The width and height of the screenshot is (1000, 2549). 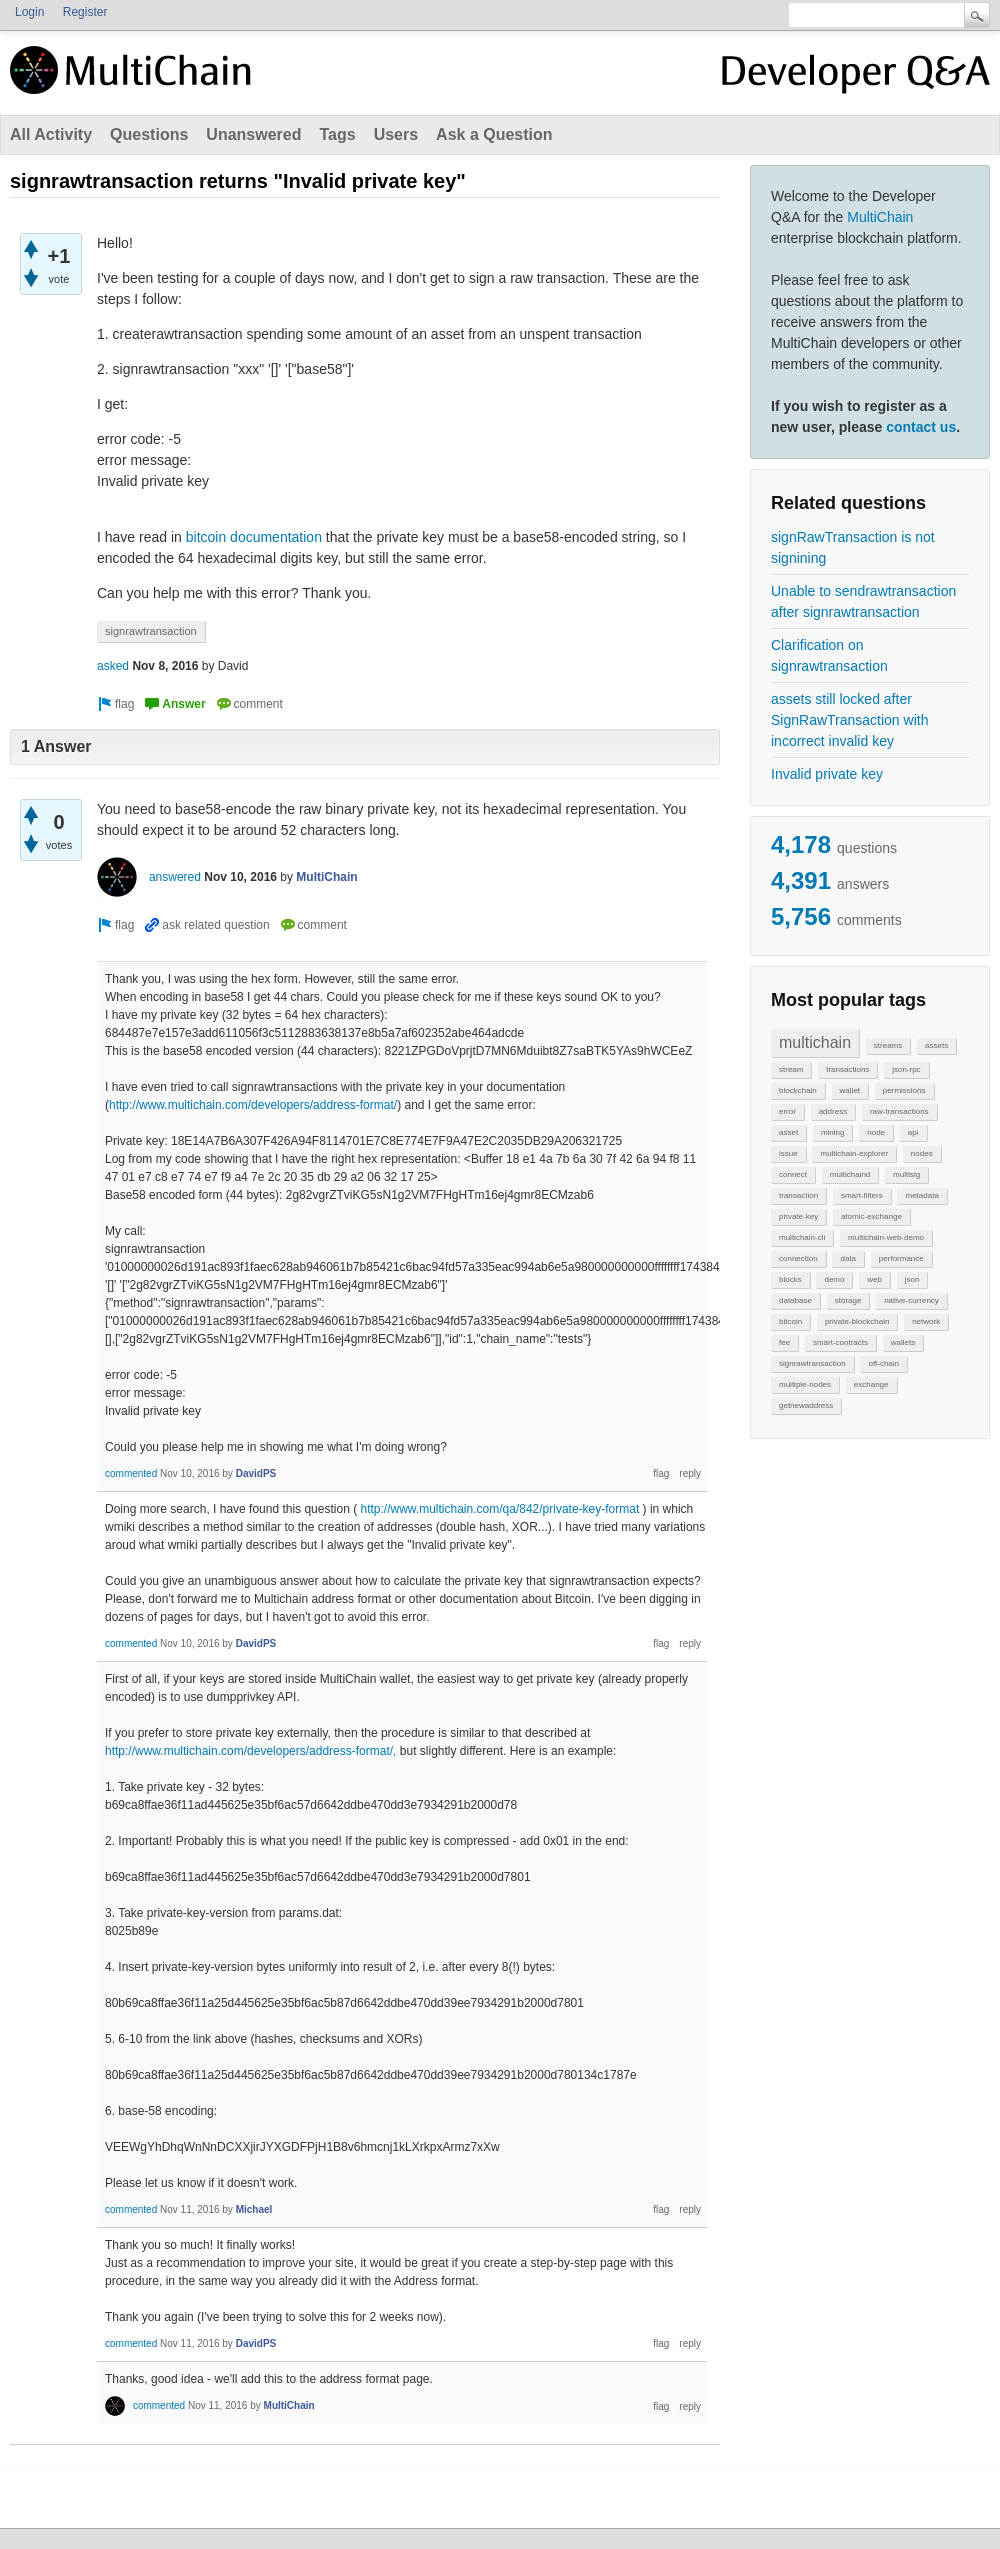 What do you see at coordinates (253, 134) in the screenshot?
I see `Unanswered` at bounding box center [253, 134].